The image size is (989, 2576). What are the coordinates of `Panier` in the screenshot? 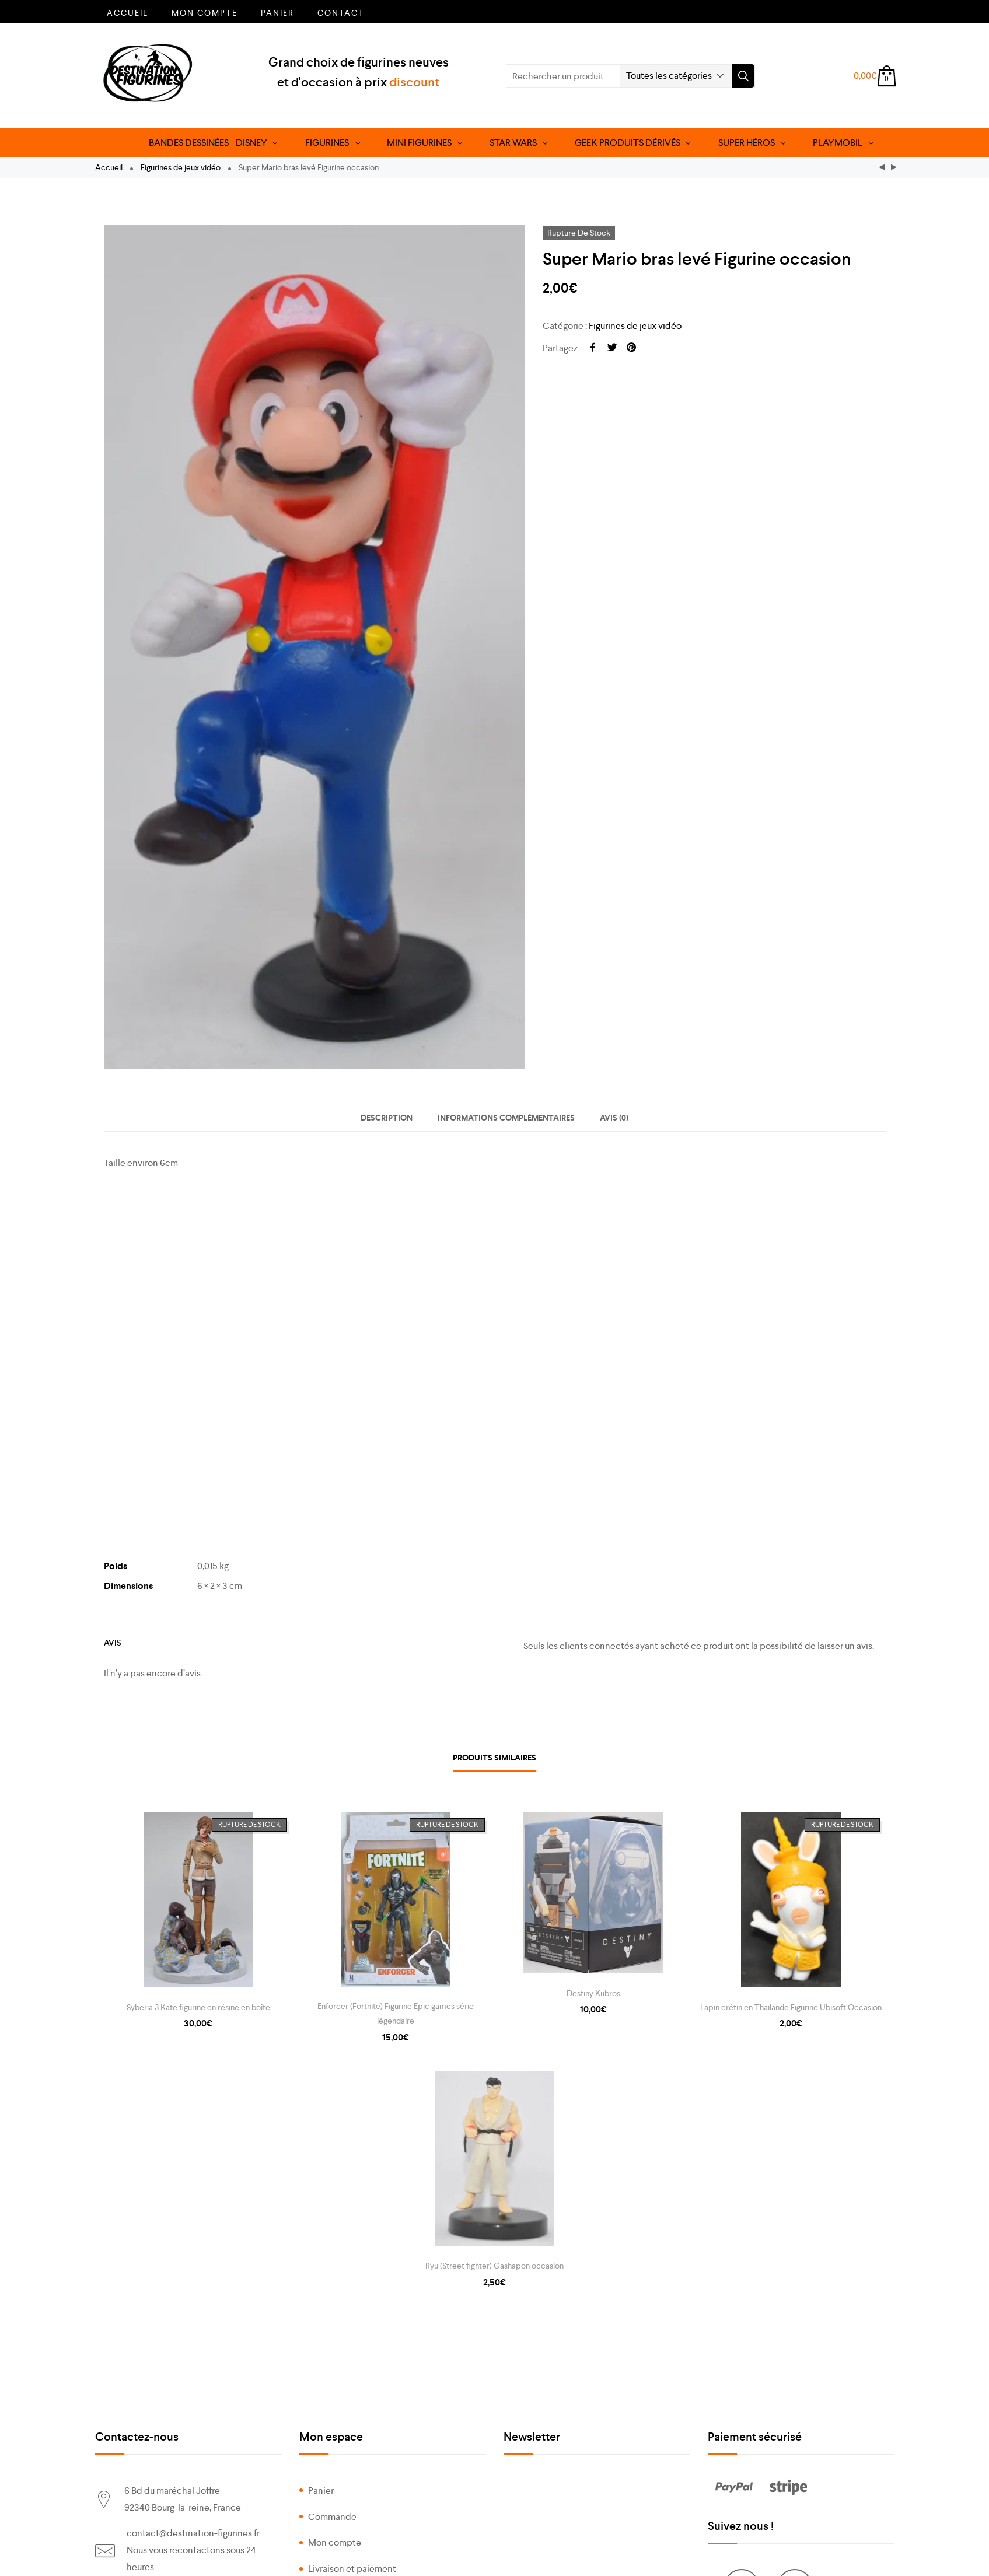 It's located at (277, 13).